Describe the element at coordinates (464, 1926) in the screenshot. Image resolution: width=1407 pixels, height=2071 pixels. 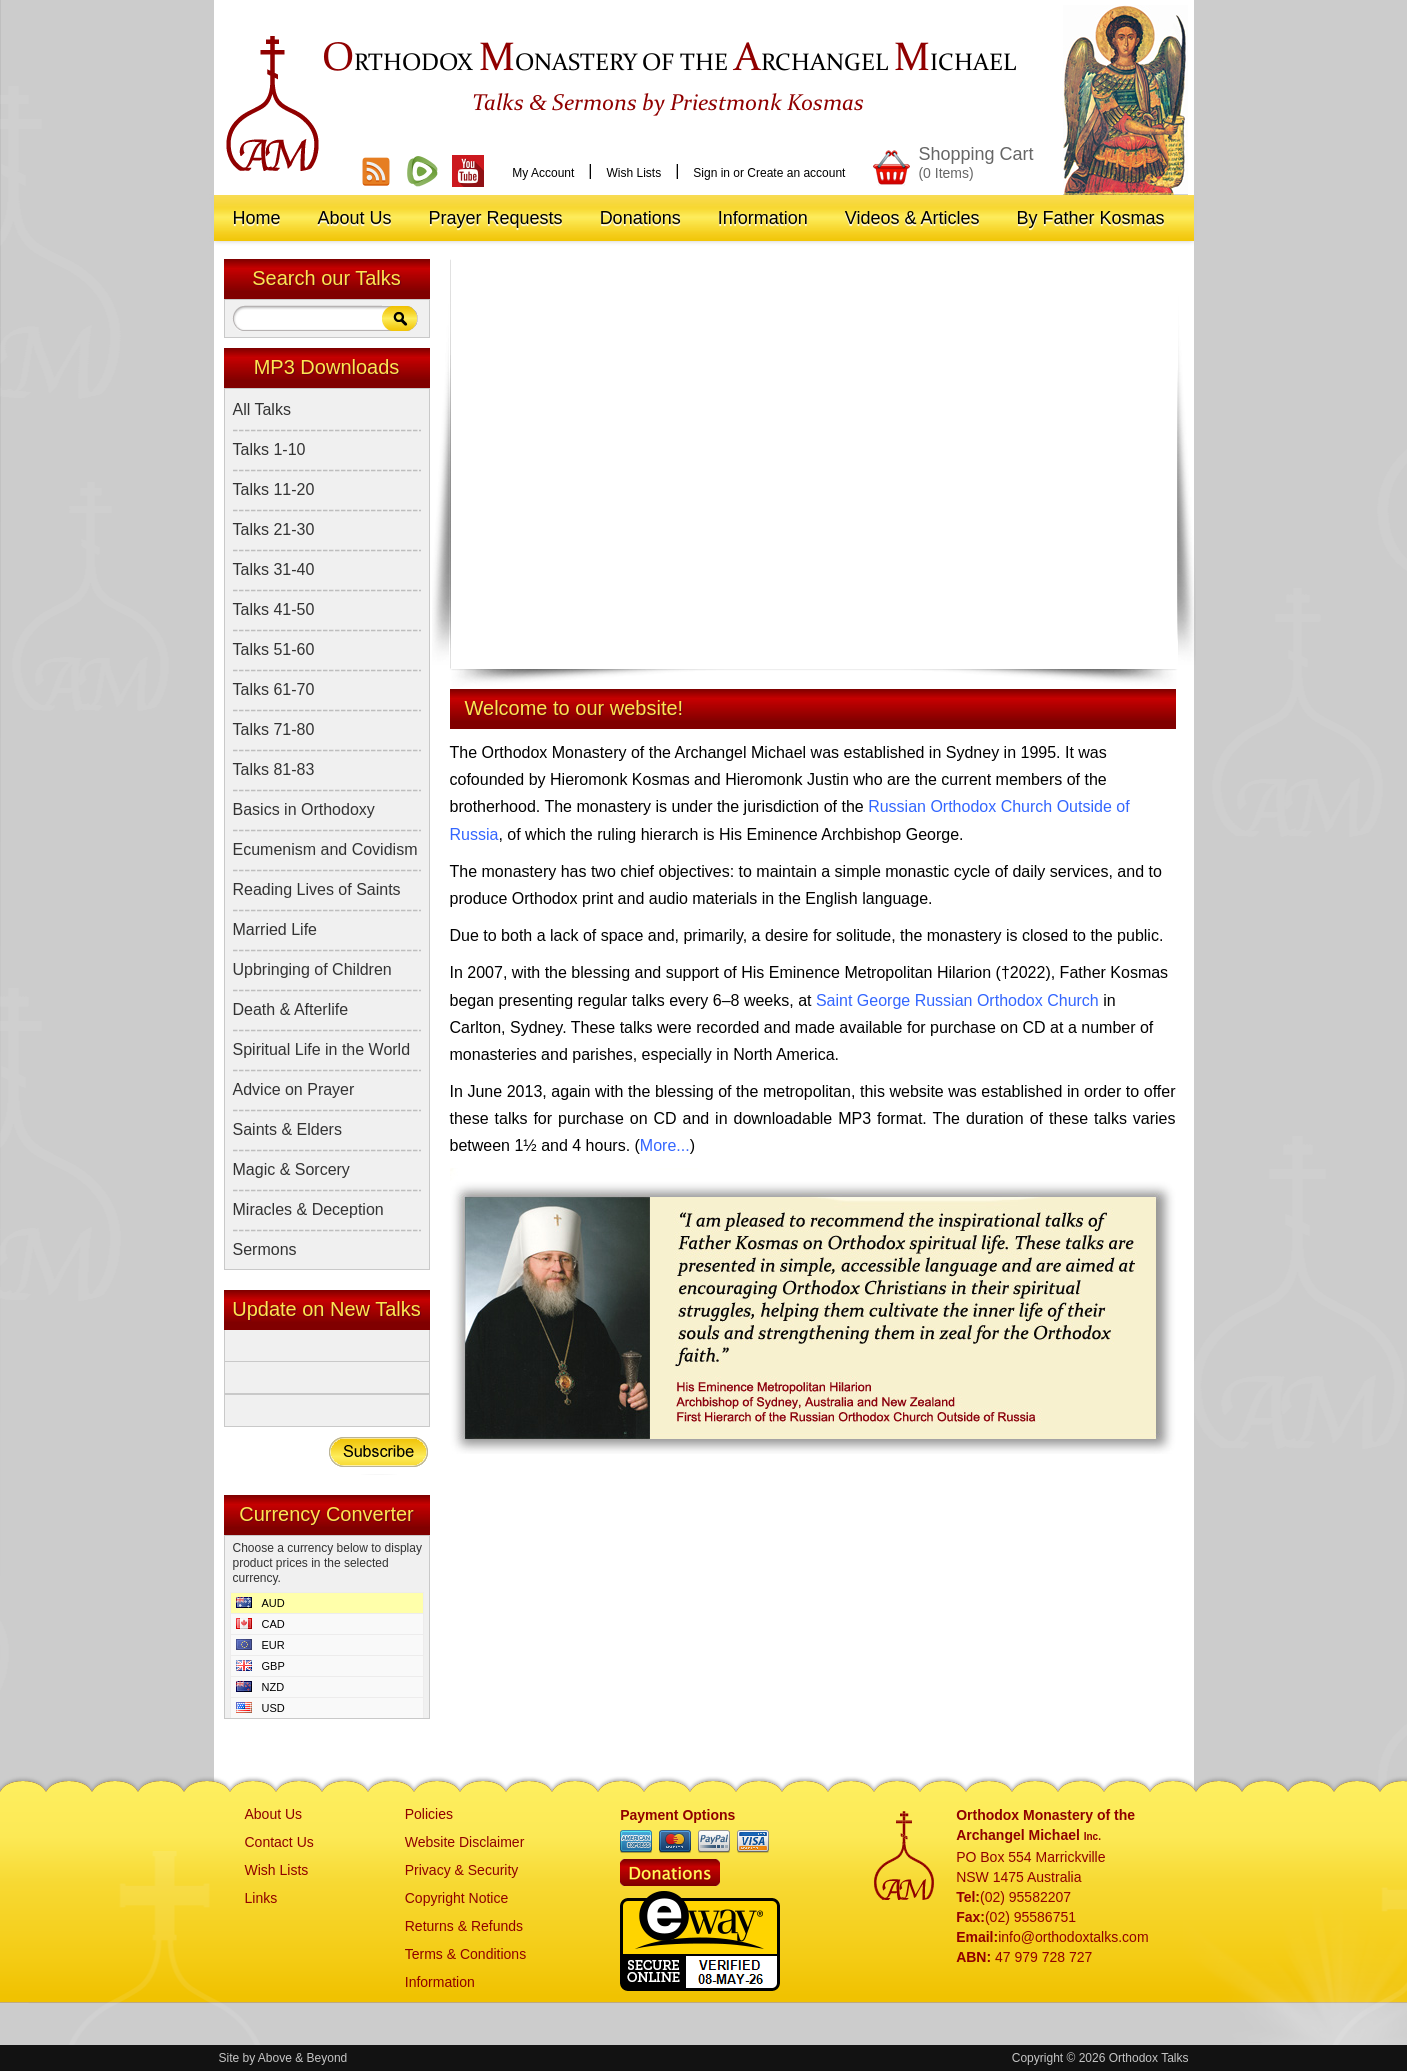
I see `Returns & Refunds` at that location.